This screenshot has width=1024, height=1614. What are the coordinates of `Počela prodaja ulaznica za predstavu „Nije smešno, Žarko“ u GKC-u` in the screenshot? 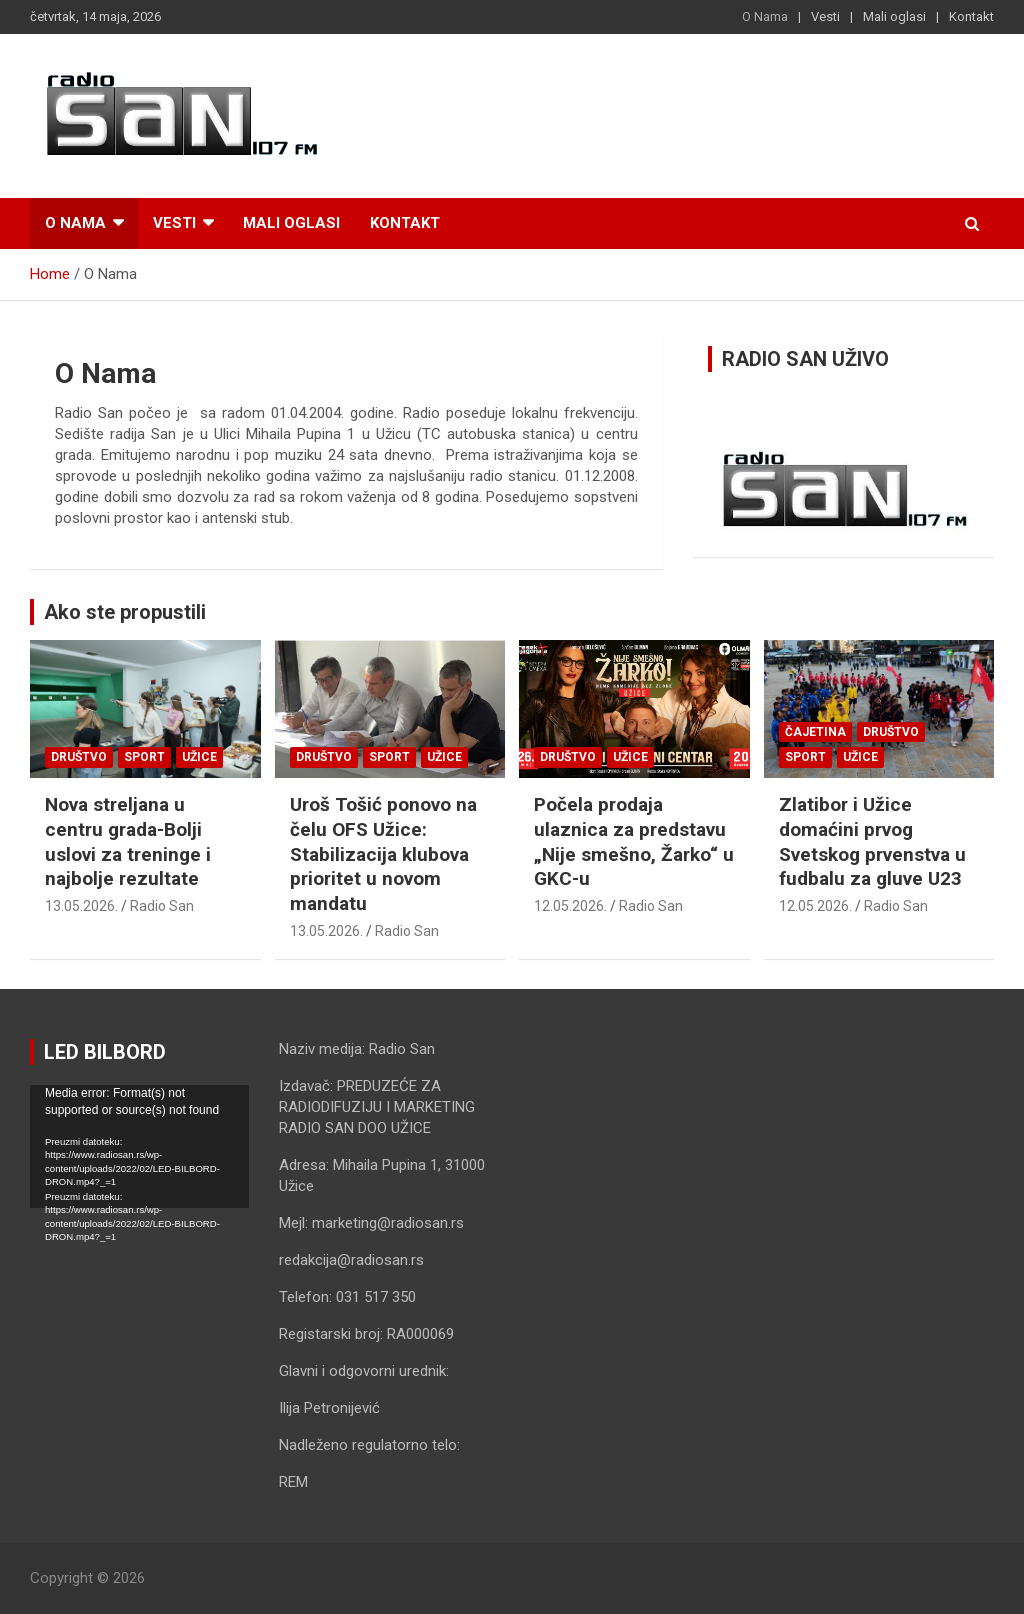 It's located at (634, 841).